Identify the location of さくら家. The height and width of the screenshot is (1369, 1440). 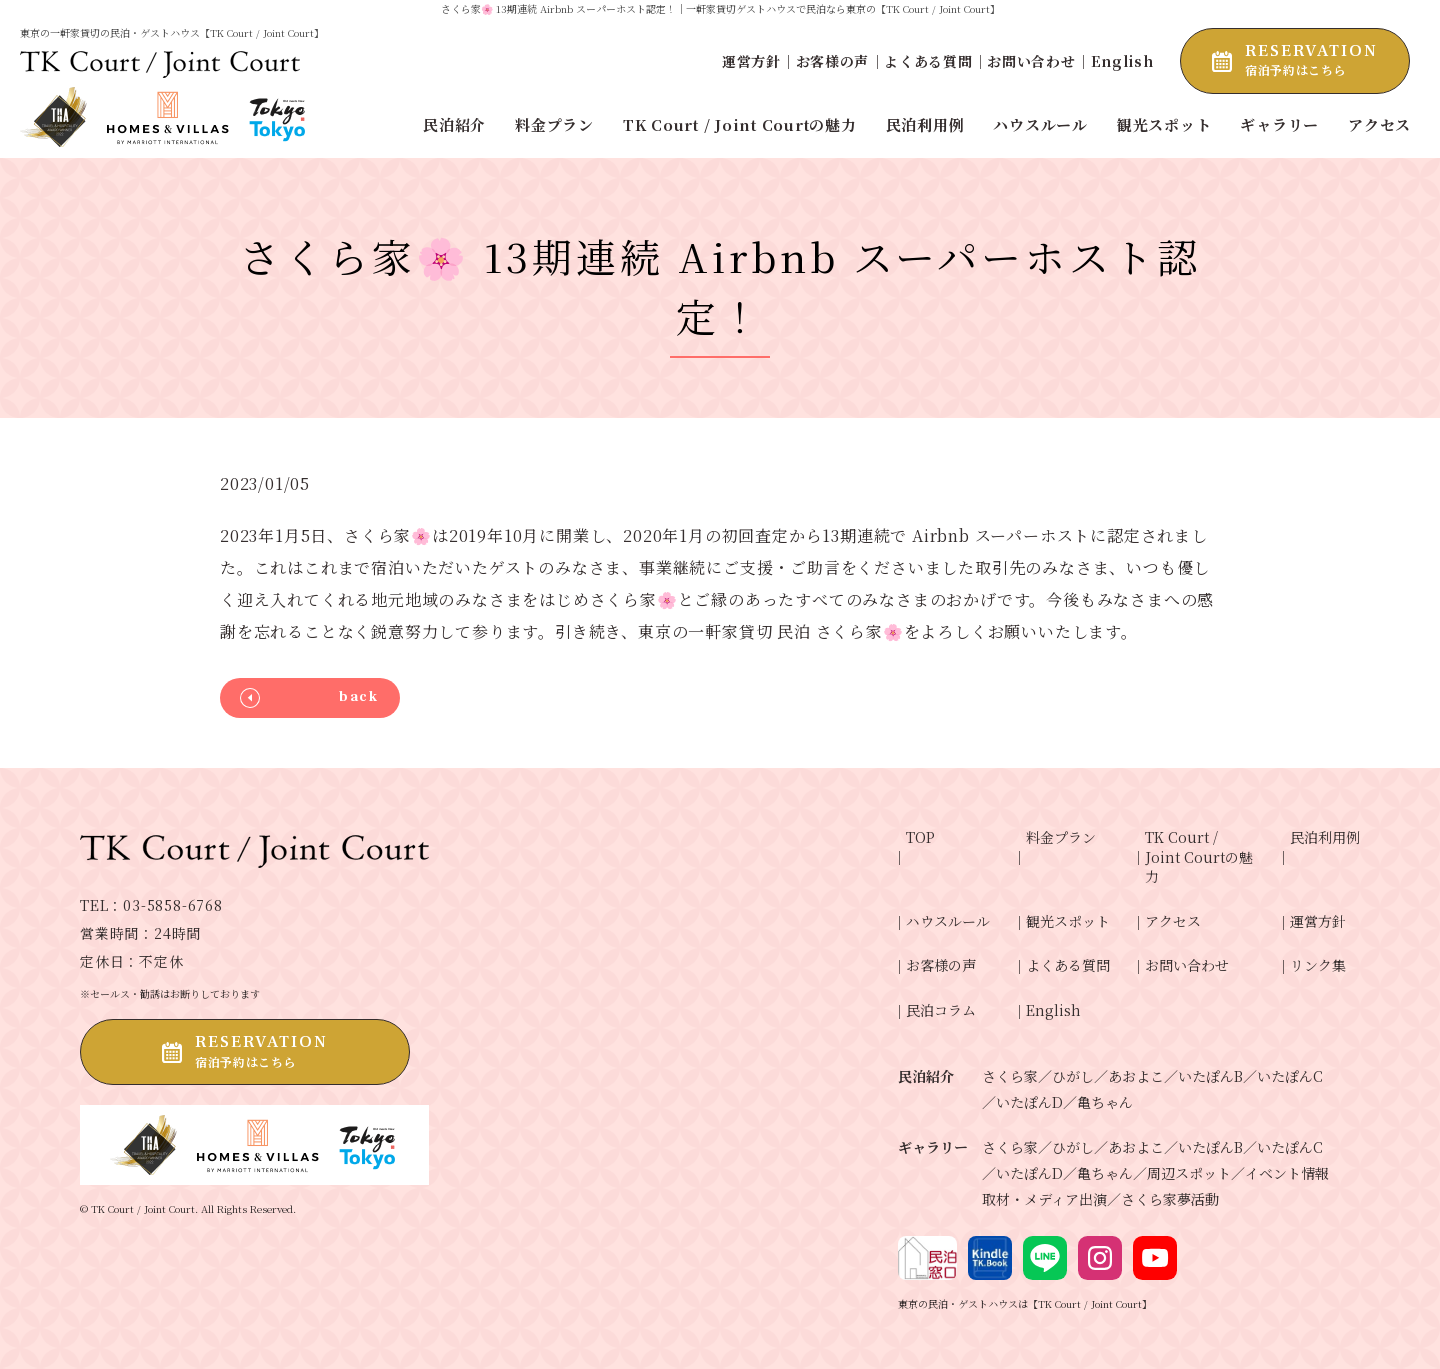
(1010, 1076).